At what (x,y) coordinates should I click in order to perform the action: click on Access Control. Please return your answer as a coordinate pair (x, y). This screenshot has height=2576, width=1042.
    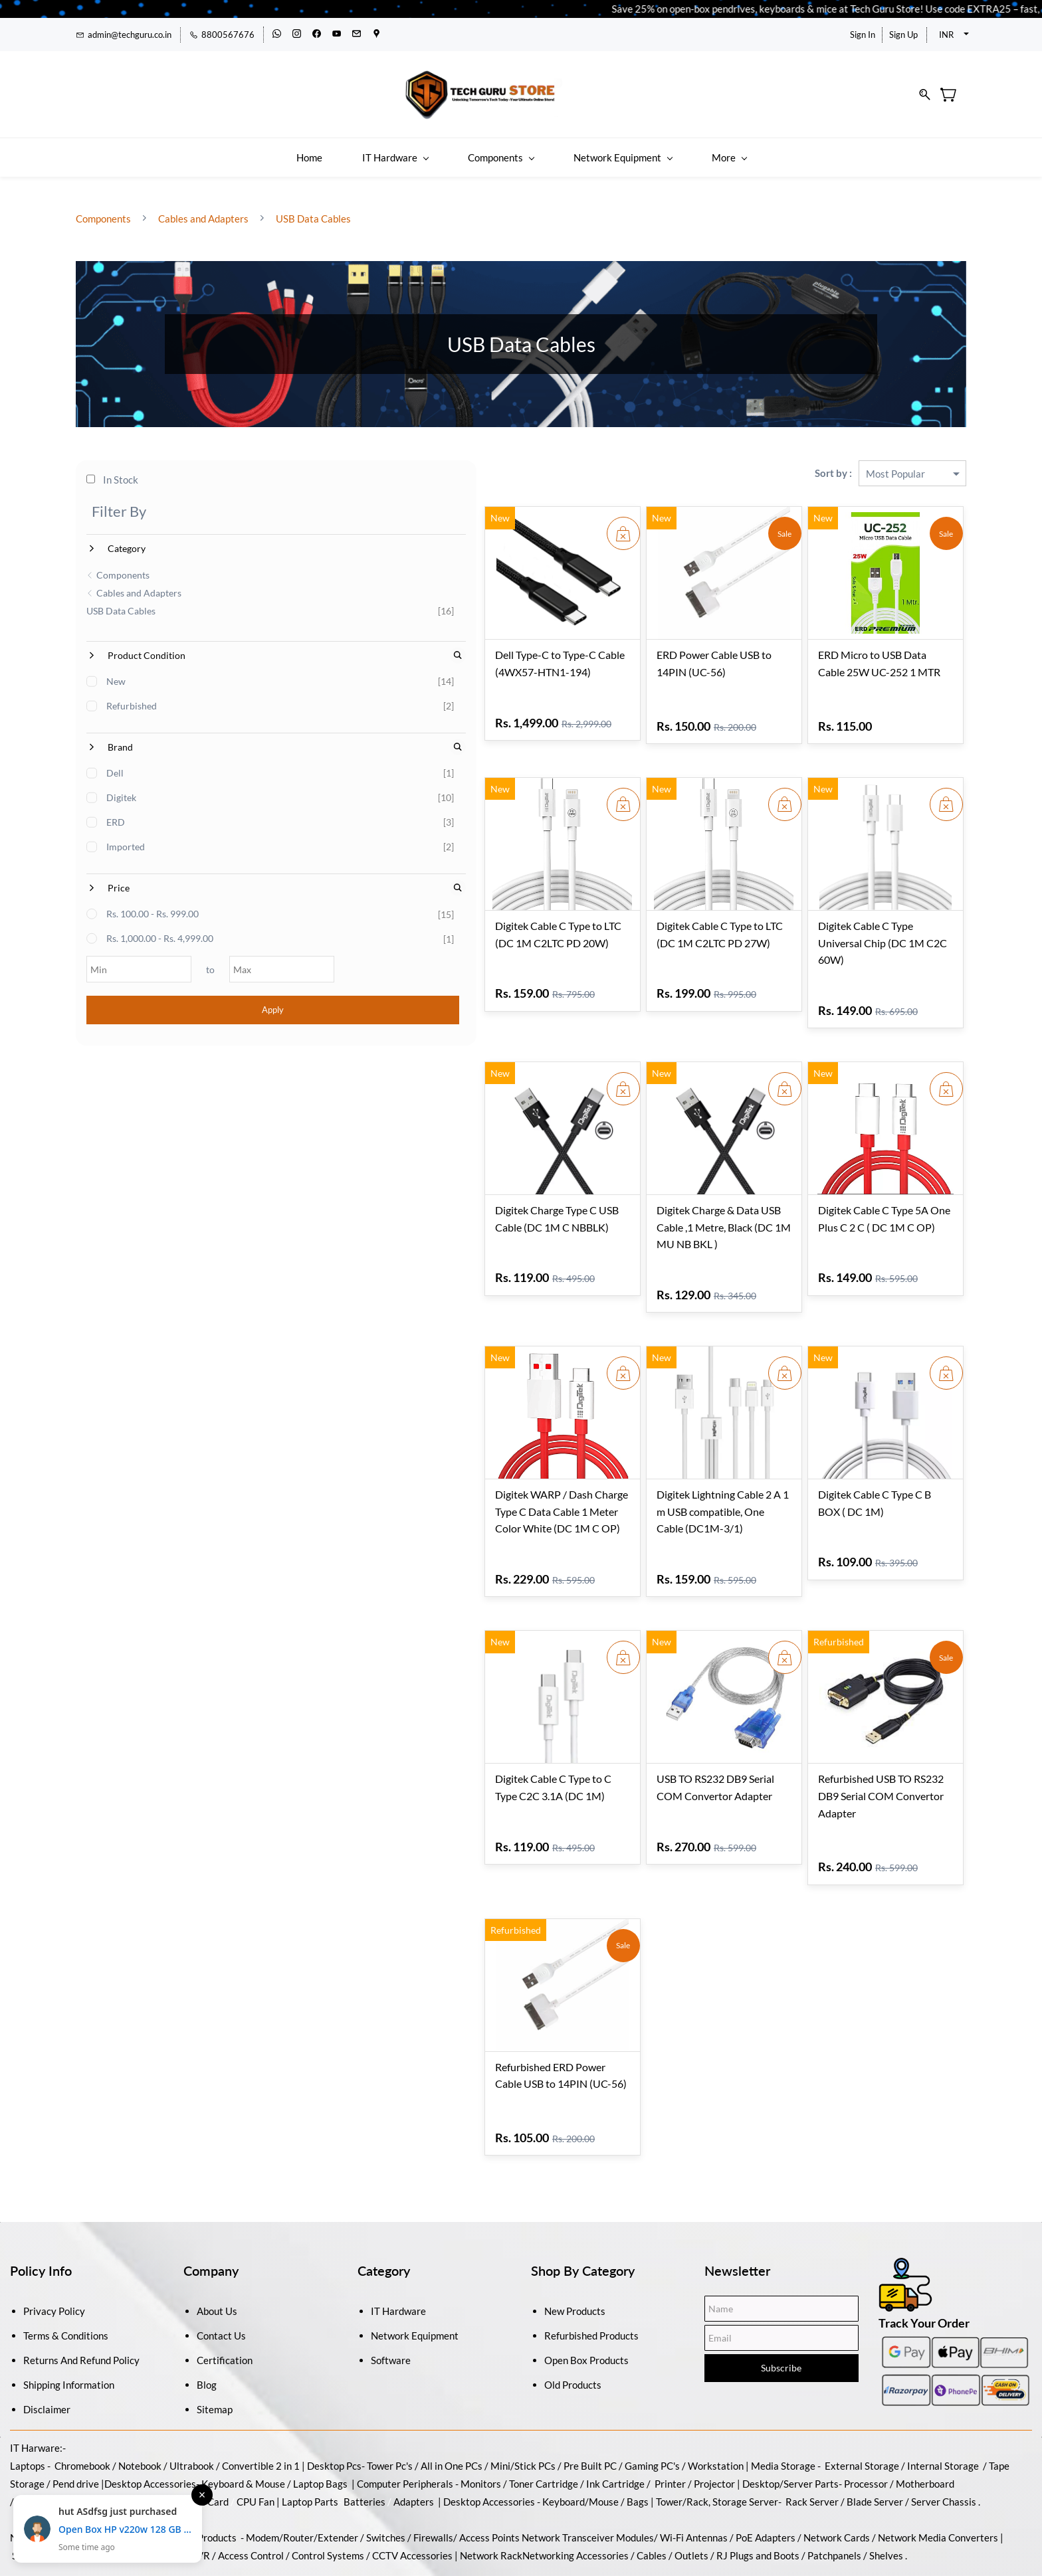
    Looking at the image, I should click on (251, 2474).